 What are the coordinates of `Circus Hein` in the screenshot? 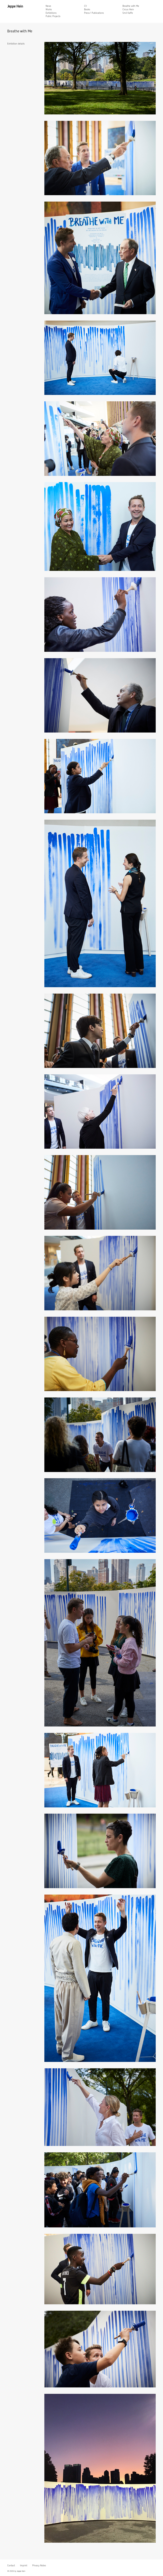 It's located at (128, 9).